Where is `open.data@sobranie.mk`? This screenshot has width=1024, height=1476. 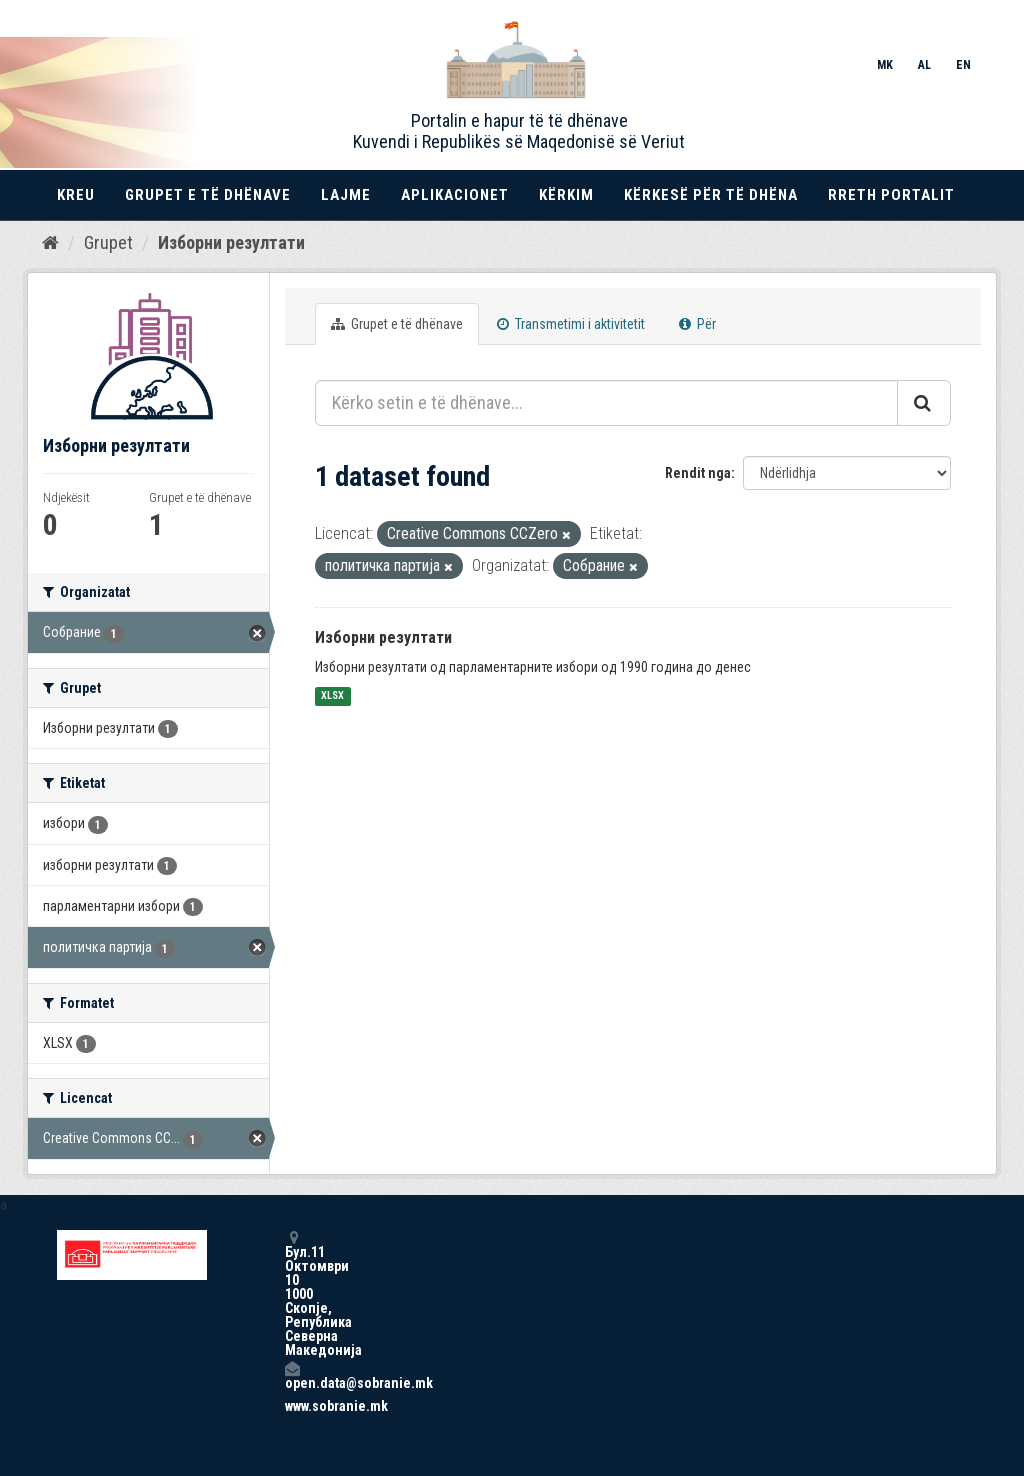
open.data@sobranie.mk is located at coordinates (292, 1375).